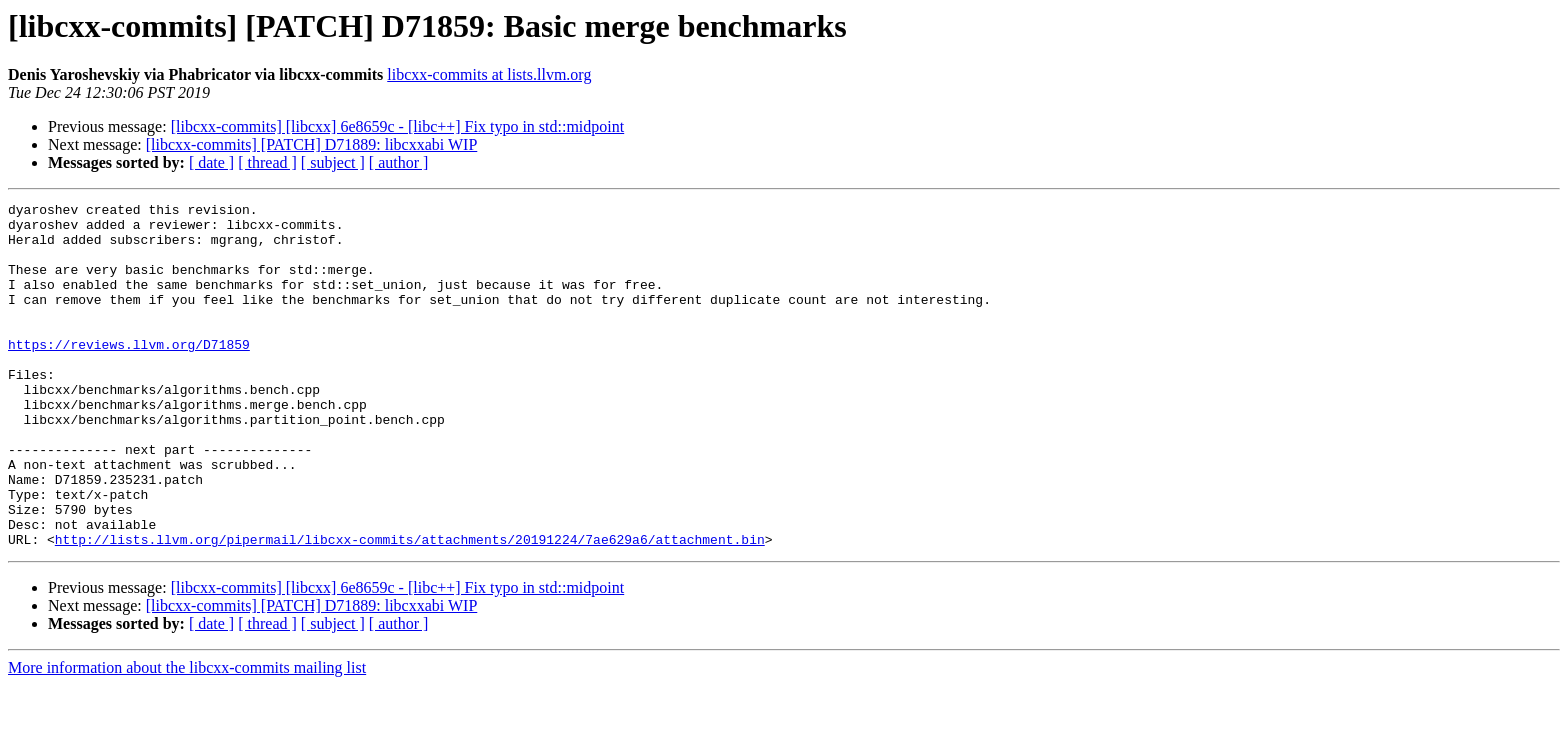  Describe the element at coordinates (187, 736) in the screenshot. I see `More information about the libcxx-commits mailing list` at that location.